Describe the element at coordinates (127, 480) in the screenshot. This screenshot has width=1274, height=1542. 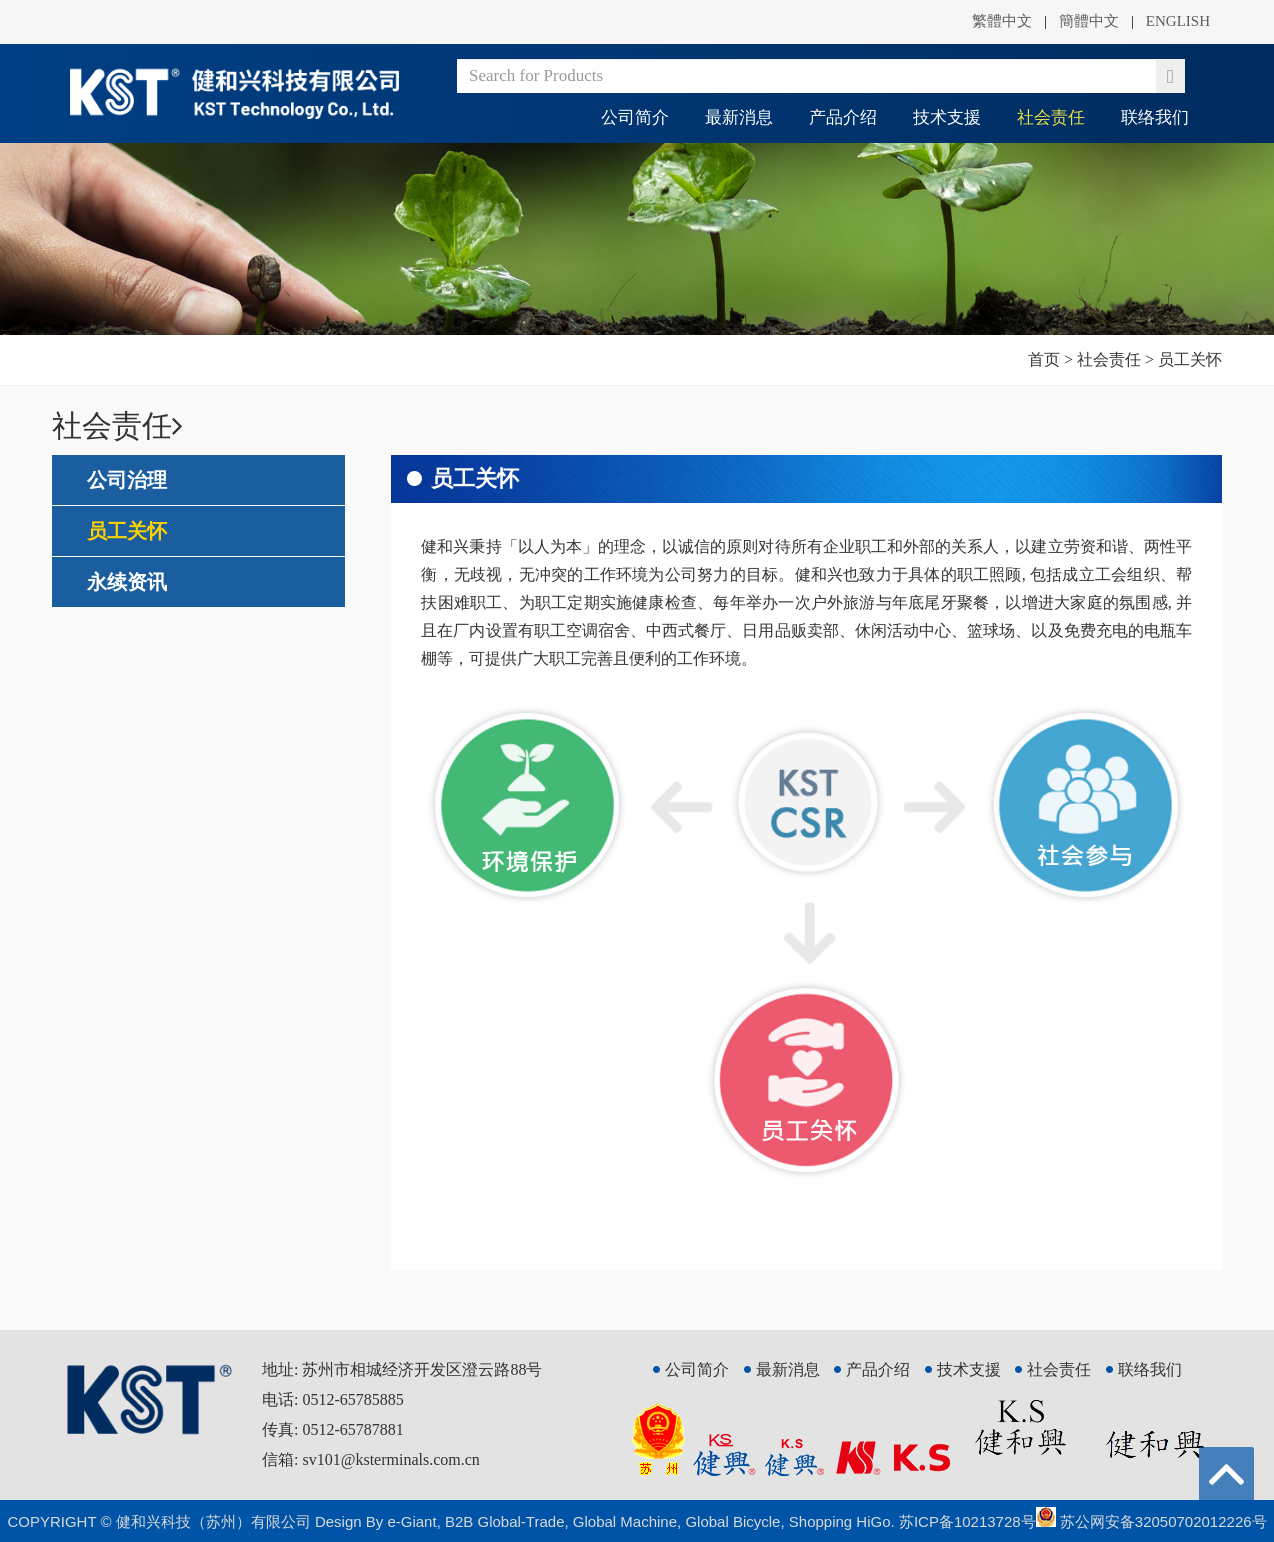
I see `公司治理` at that location.